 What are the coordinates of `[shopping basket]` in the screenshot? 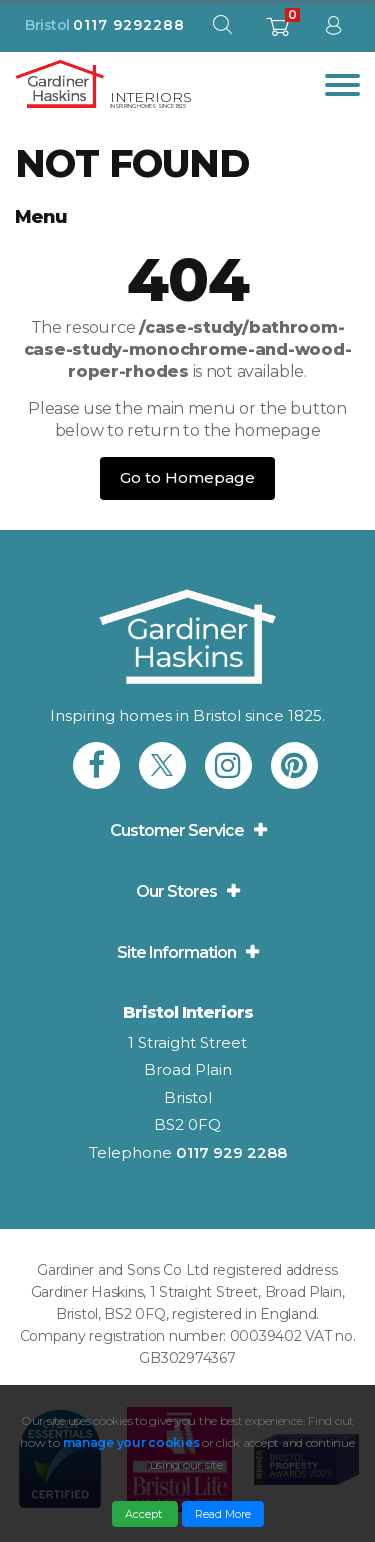 It's located at (277, 32).